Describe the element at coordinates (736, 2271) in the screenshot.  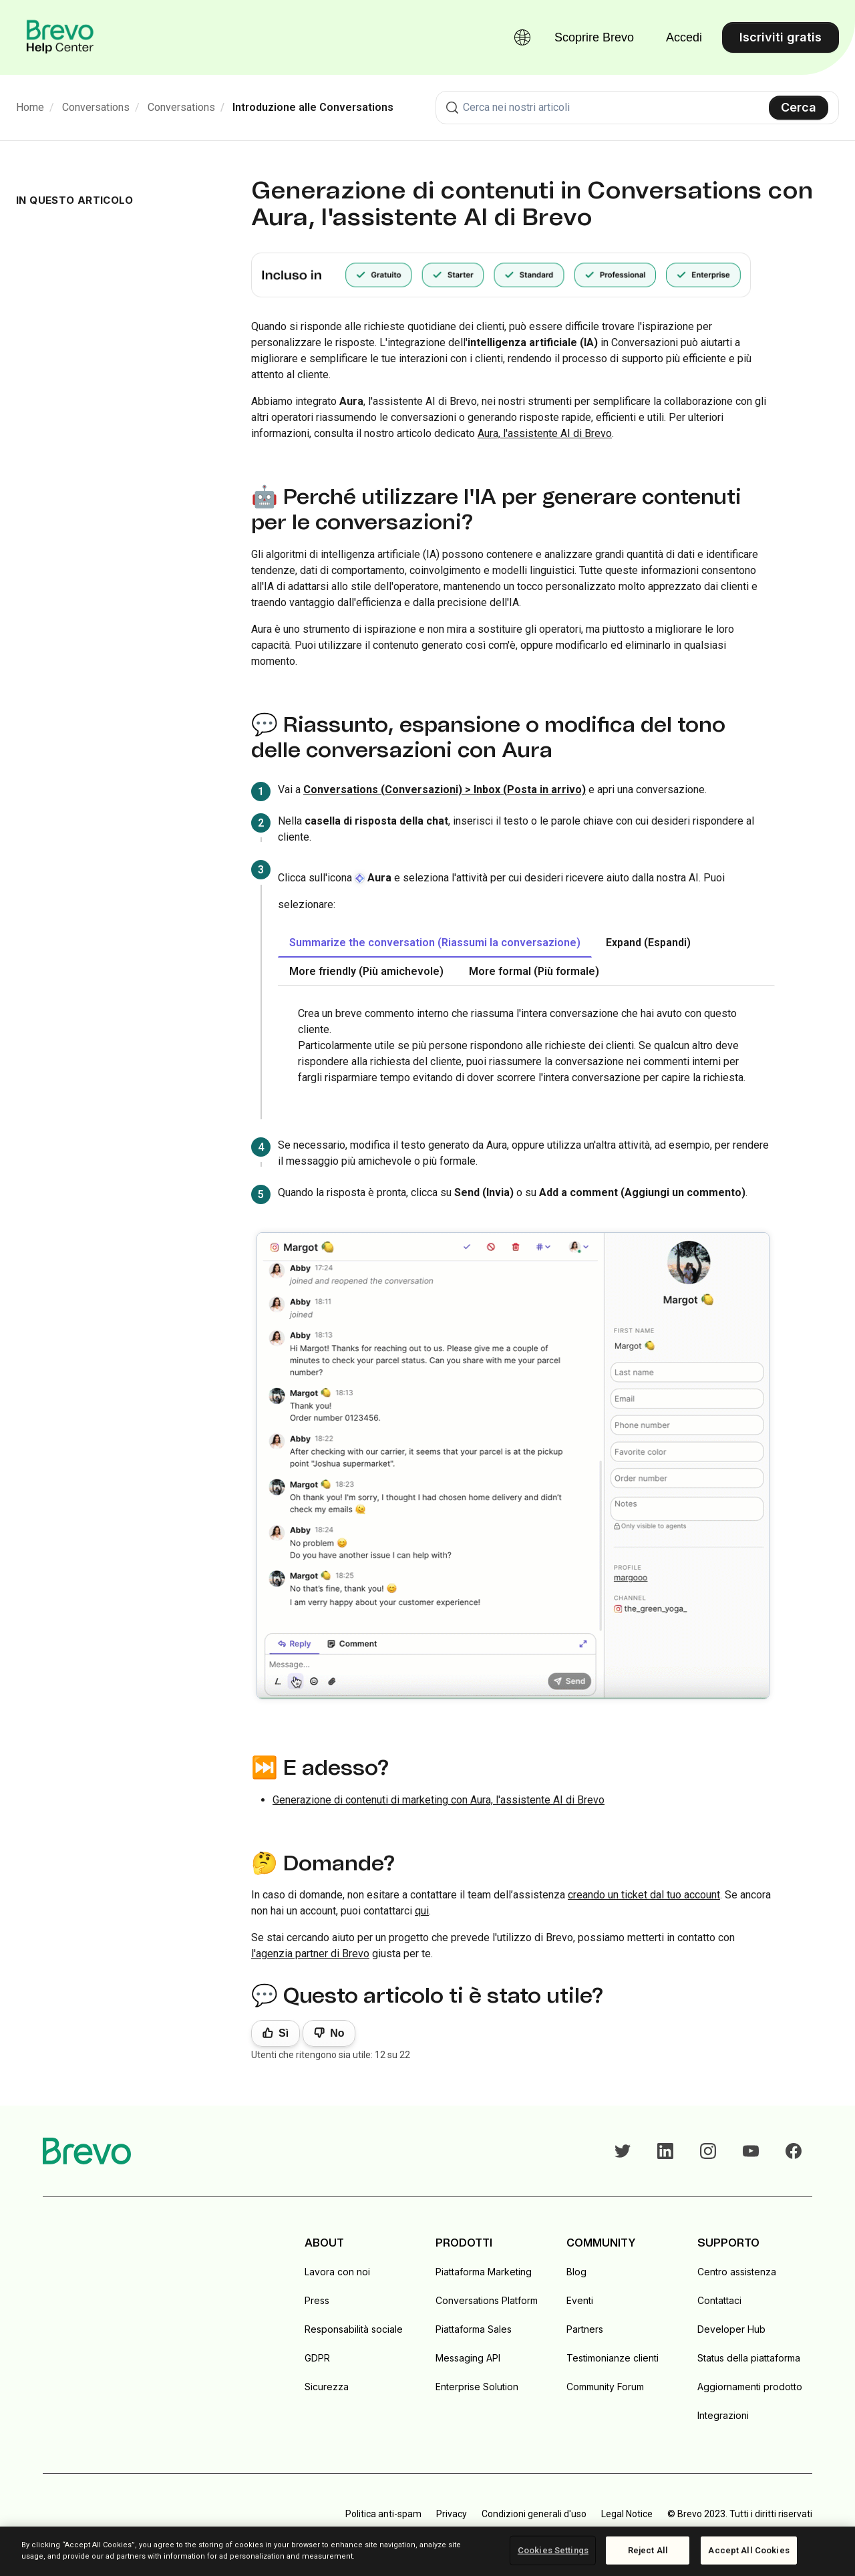
I see `Centro assistenza` at that location.